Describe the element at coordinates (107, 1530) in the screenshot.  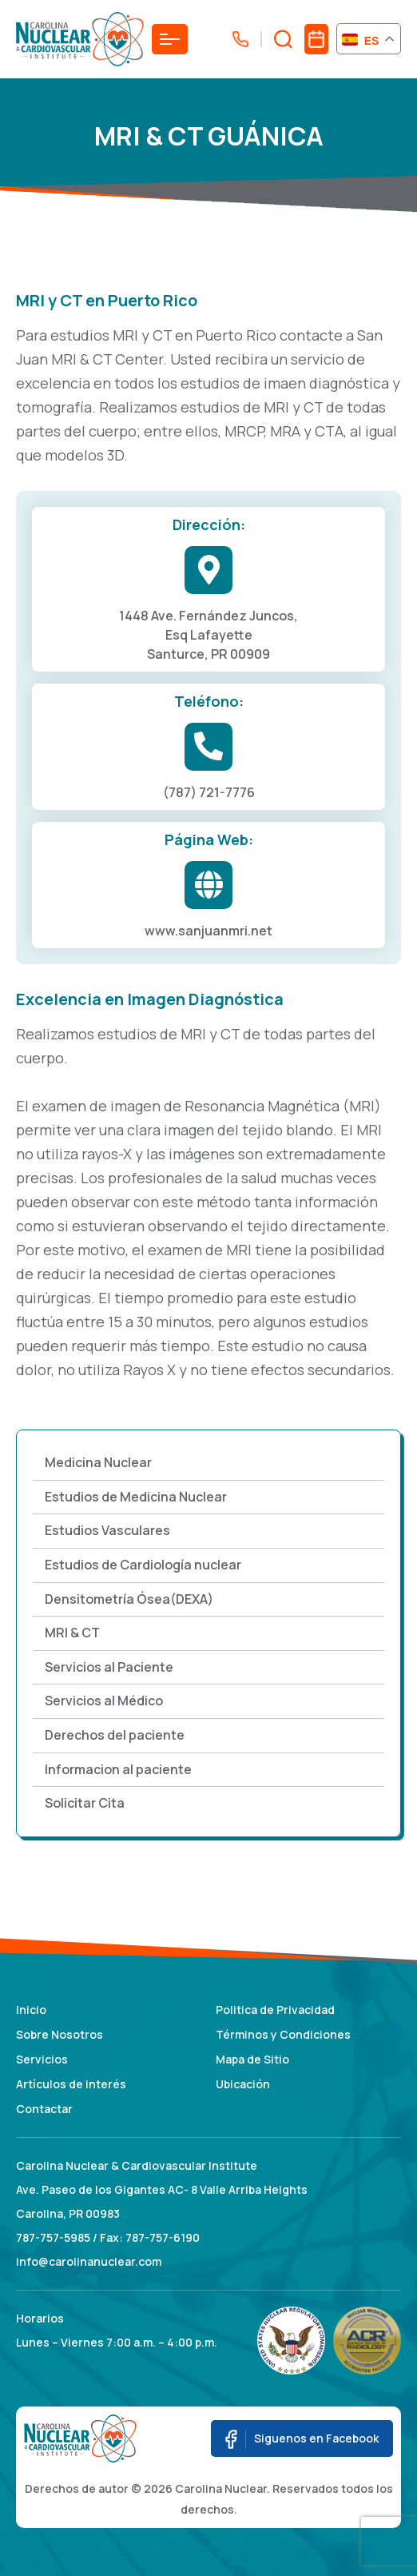
I see `Estudios Vasculares` at that location.